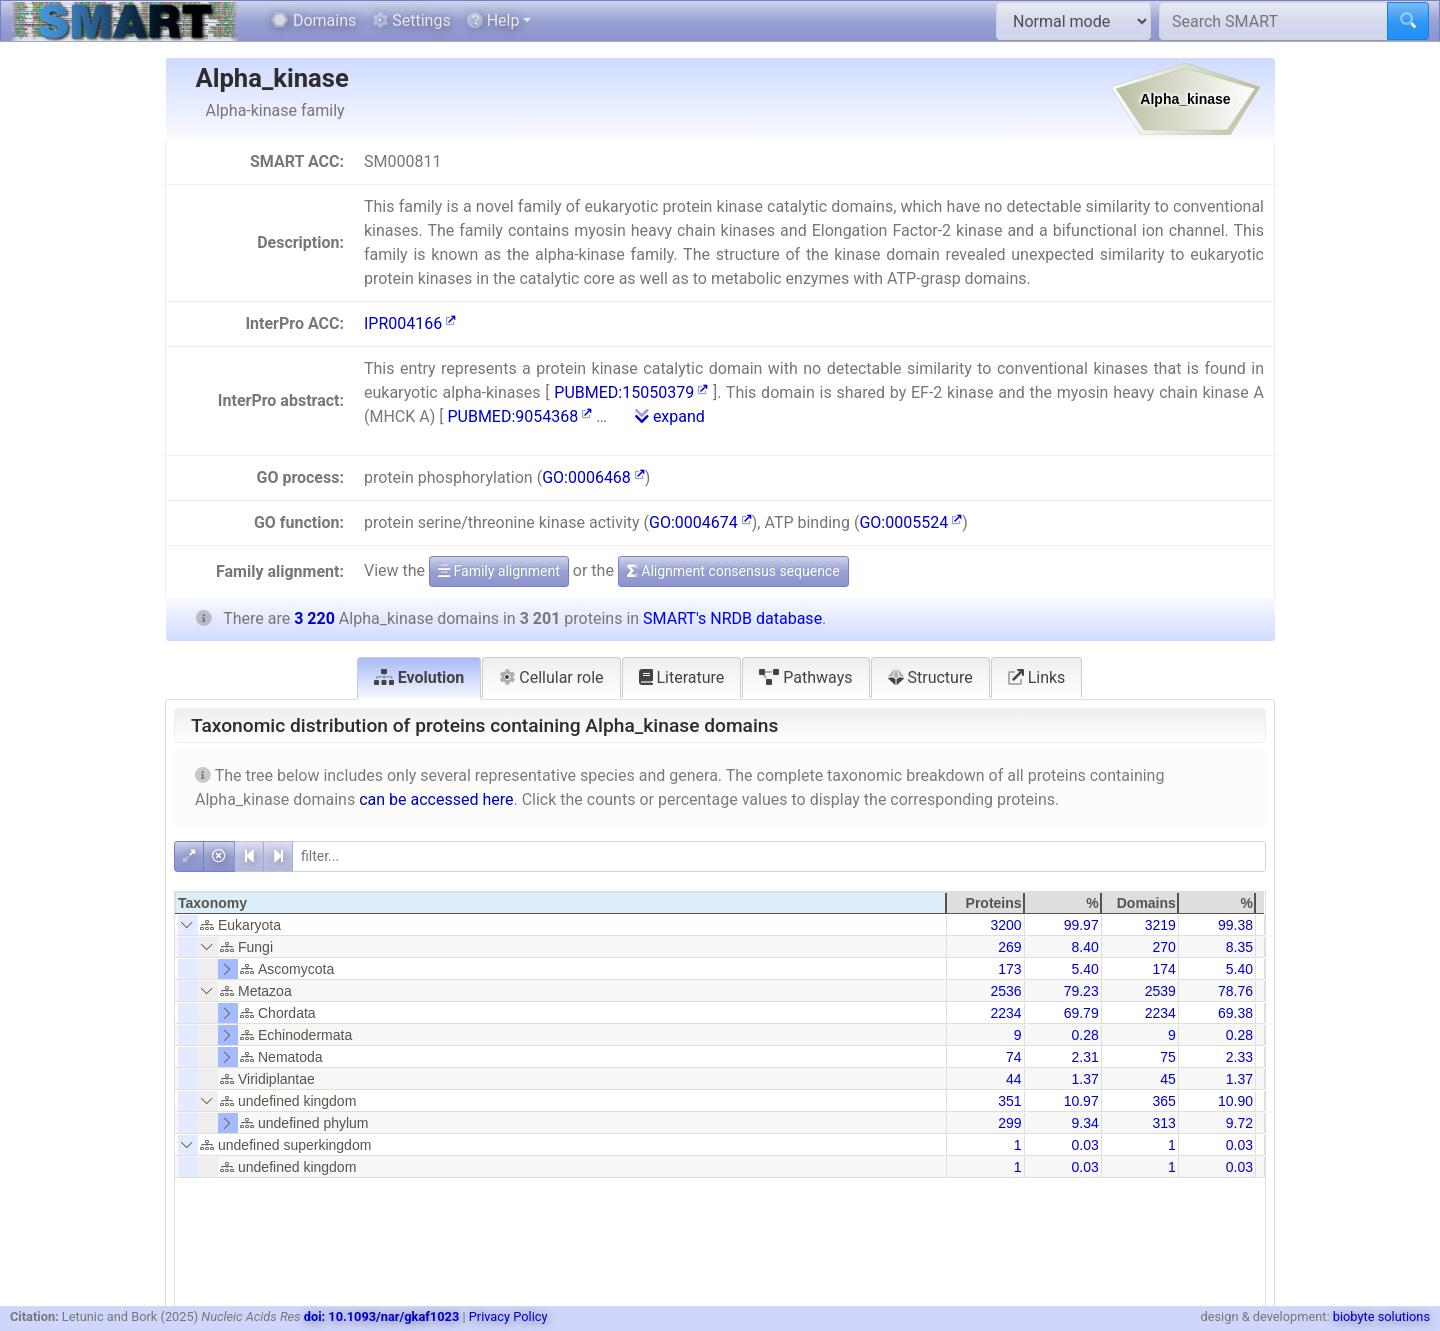 The width and height of the screenshot is (1440, 1331). What do you see at coordinates (1005, 925) in the screenshot?
I see `3200` at bounding box center [1005, 925].